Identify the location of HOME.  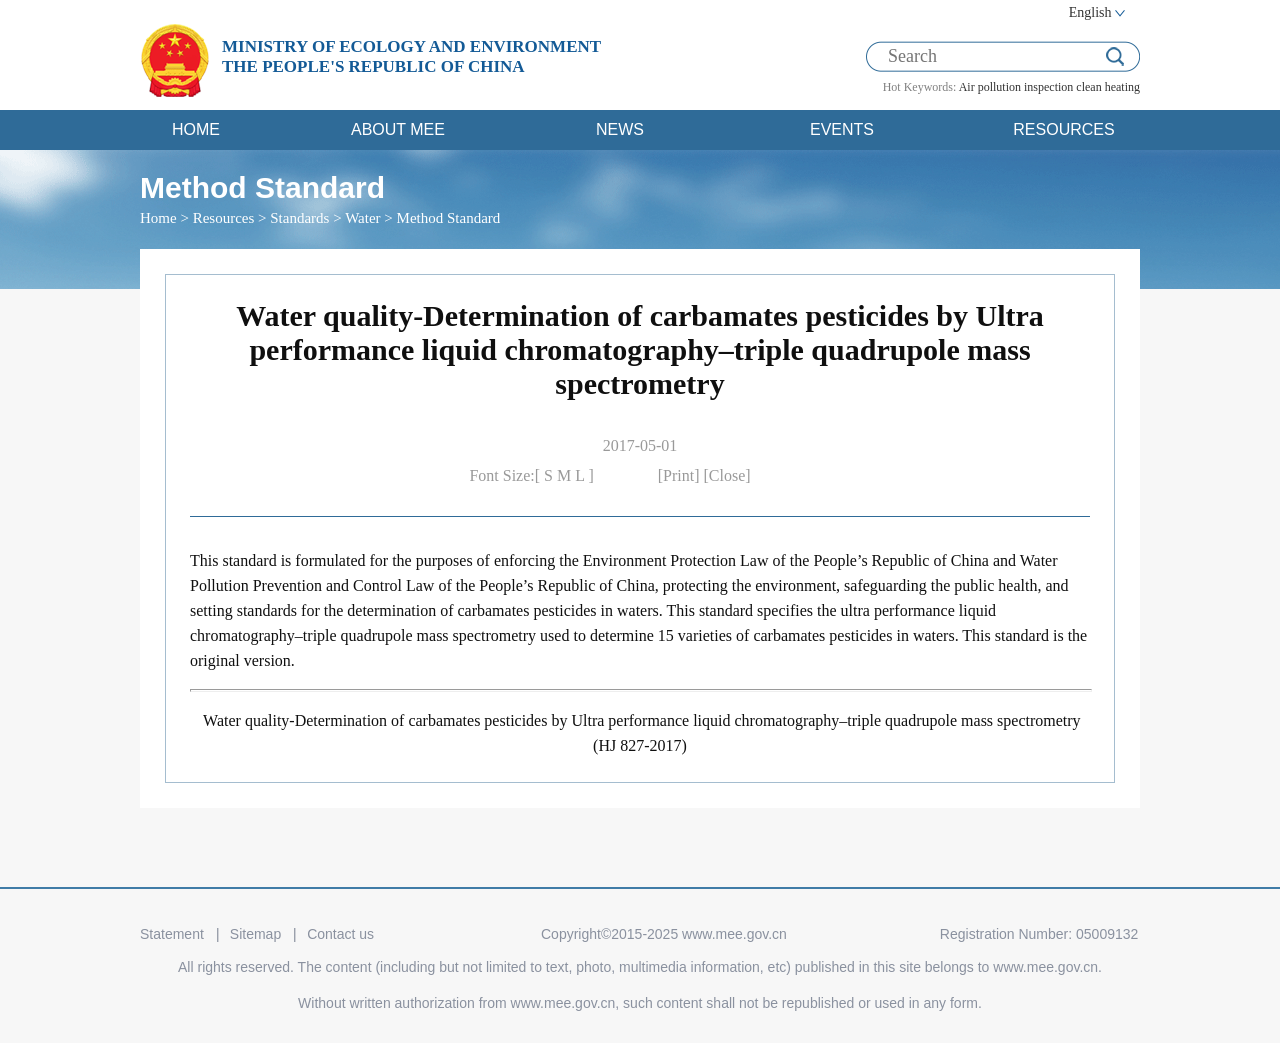
(196, 129).